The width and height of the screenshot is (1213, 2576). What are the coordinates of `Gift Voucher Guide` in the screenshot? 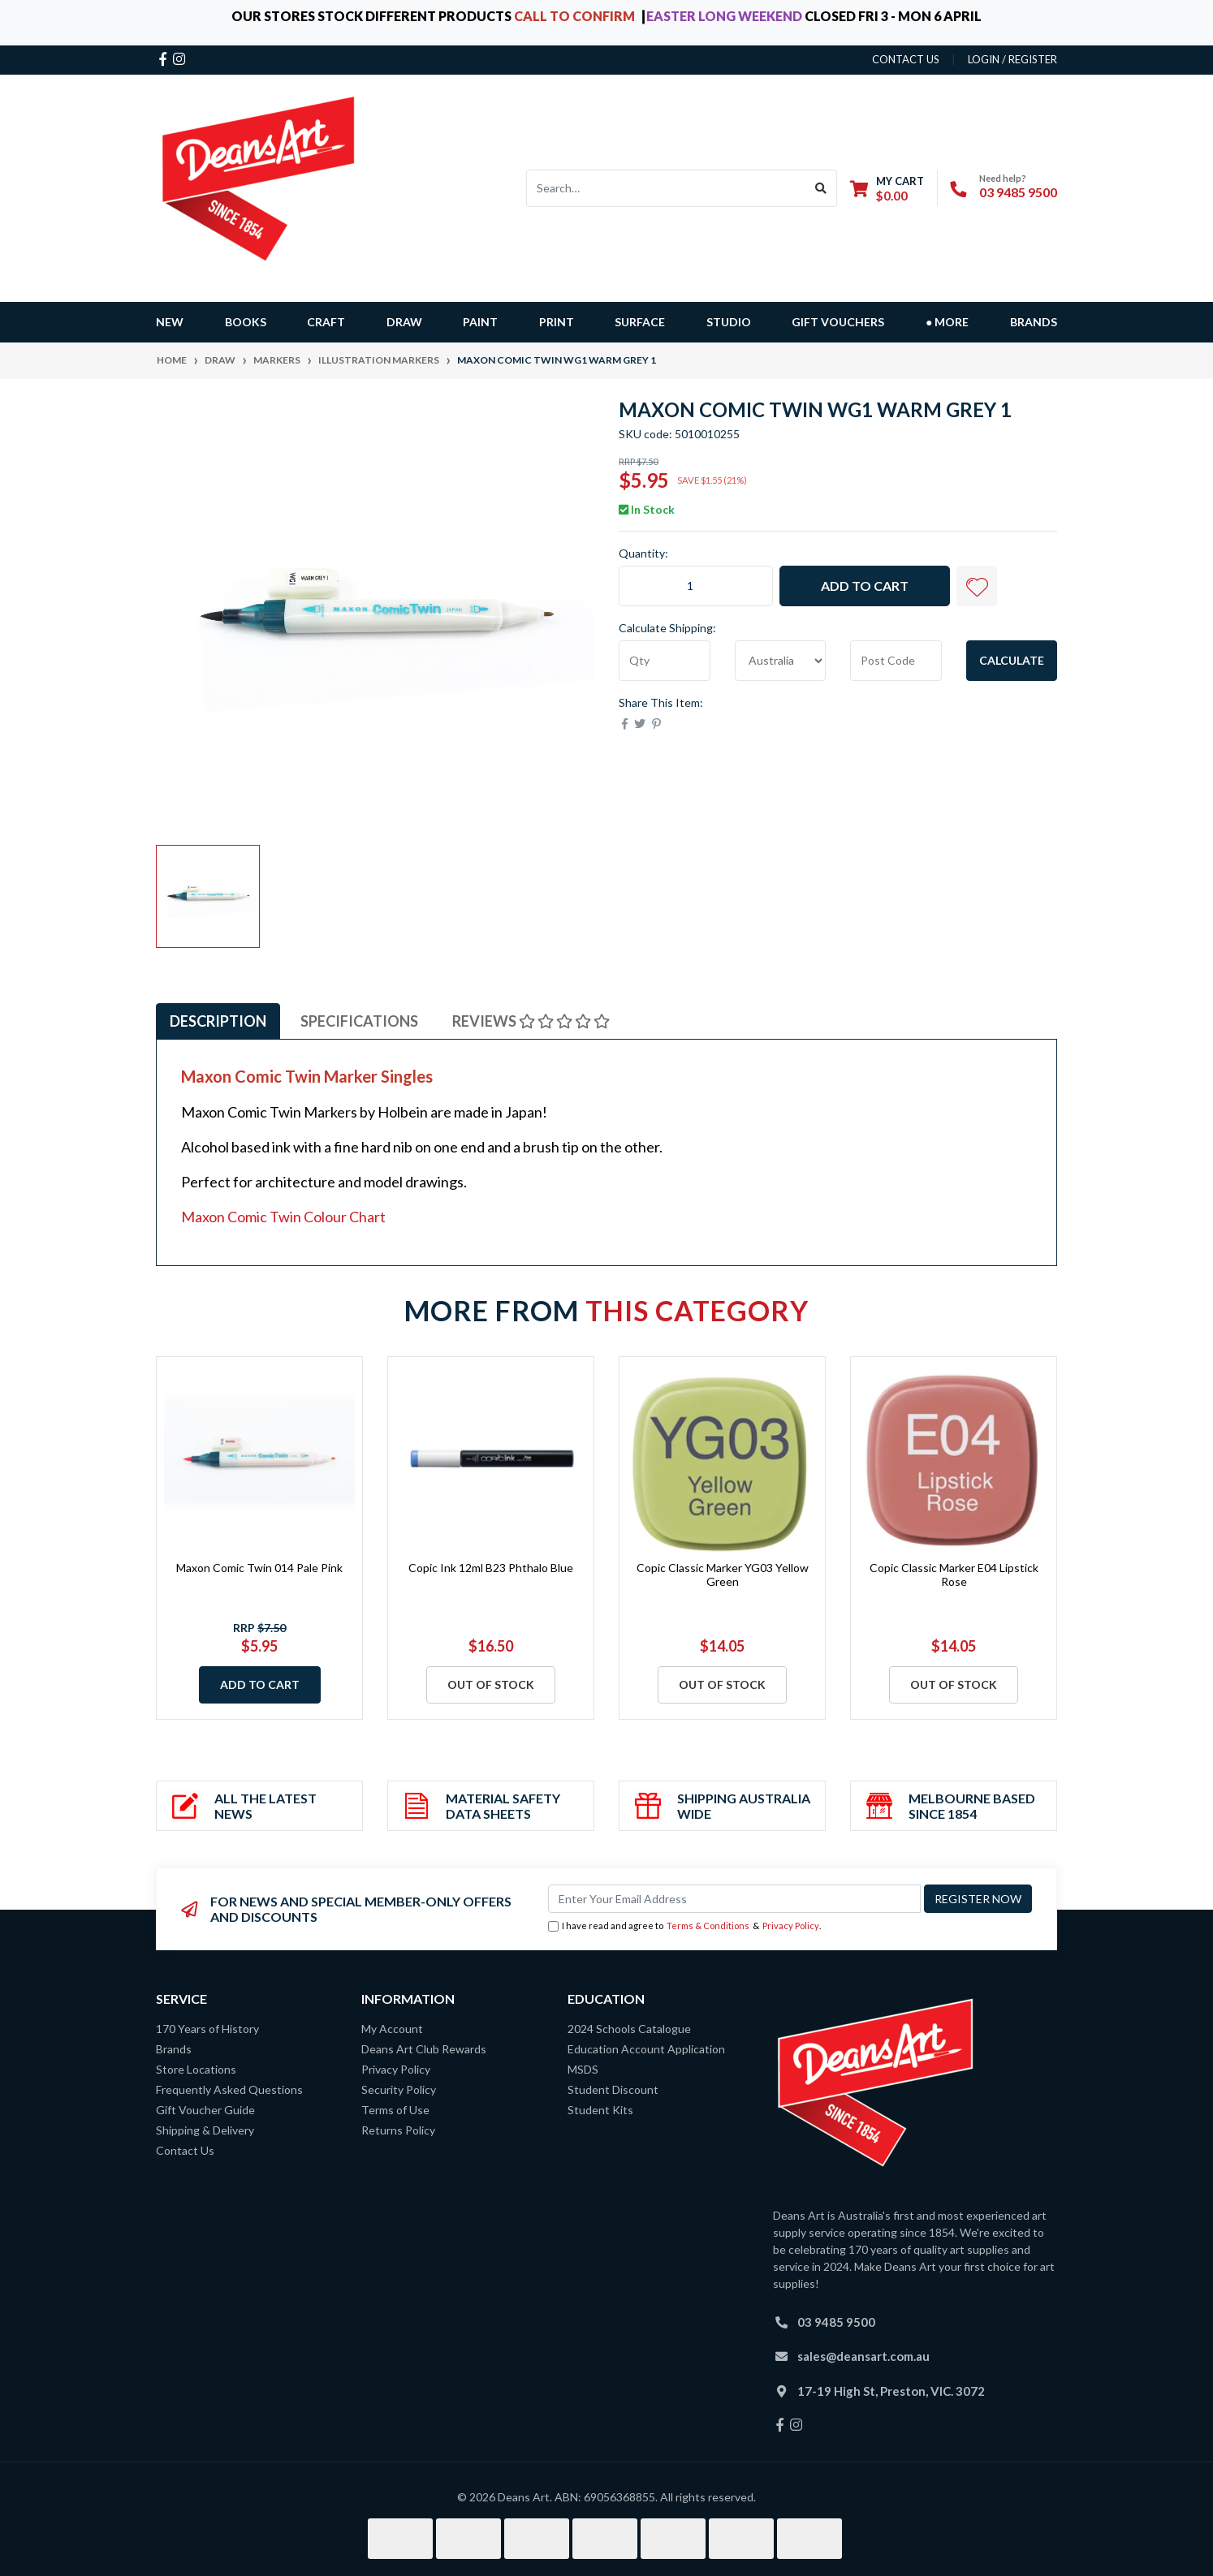 It's located at (205, 2110).